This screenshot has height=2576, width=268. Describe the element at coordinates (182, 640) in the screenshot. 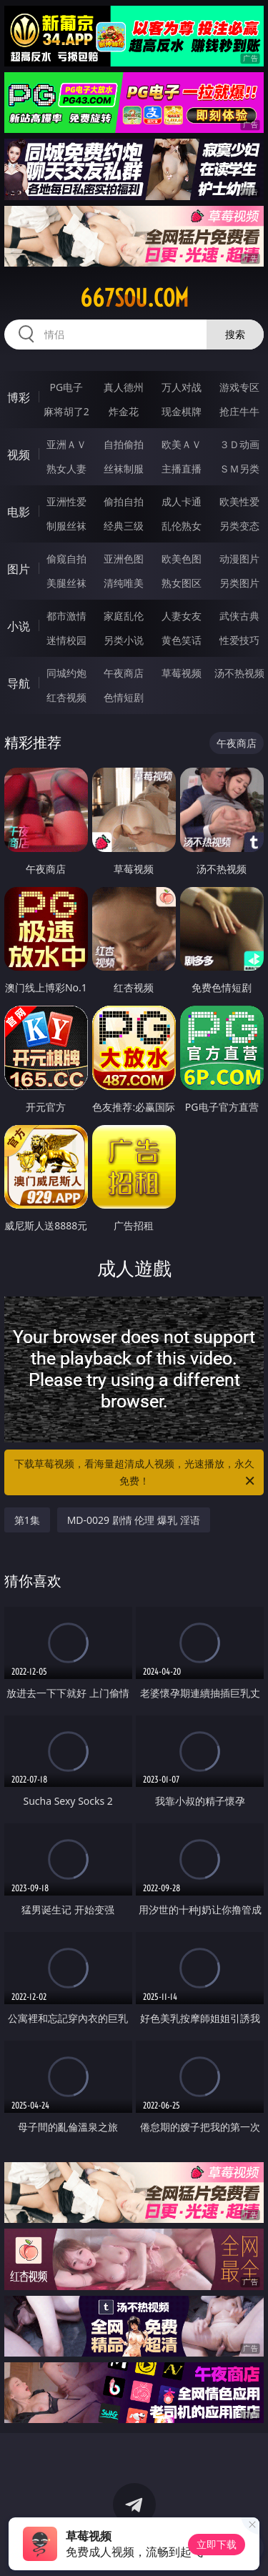

I see `黄色笑话` at that location.